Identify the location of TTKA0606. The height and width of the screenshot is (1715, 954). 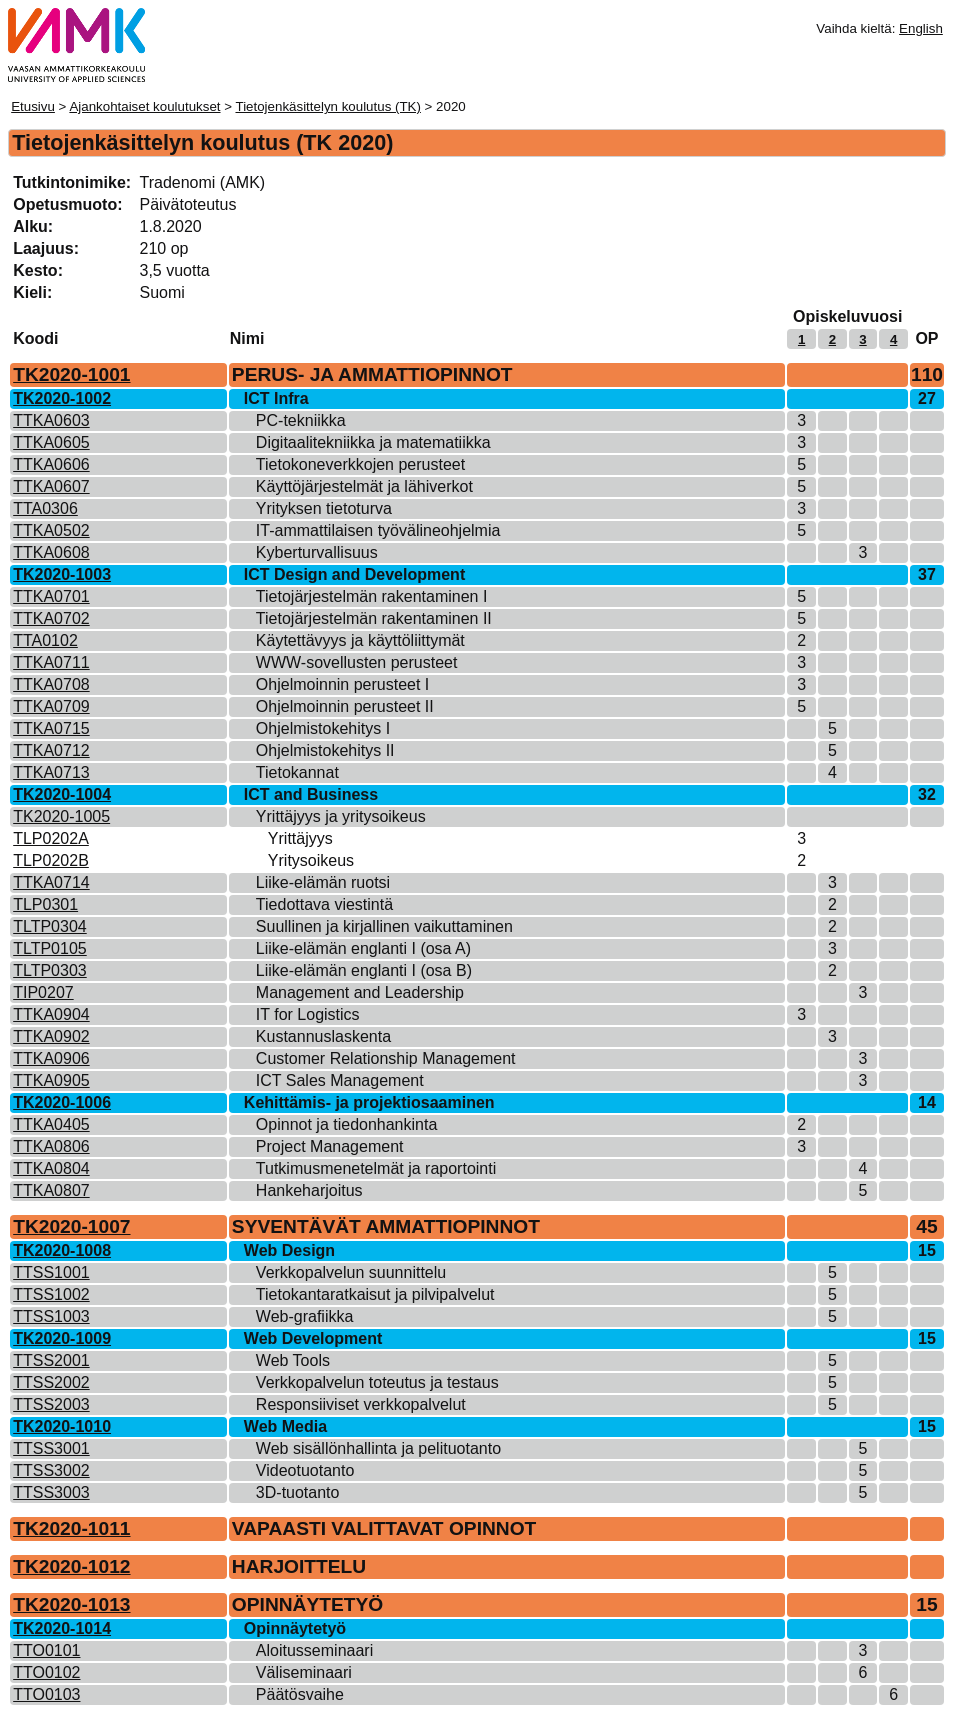
(51, 464).